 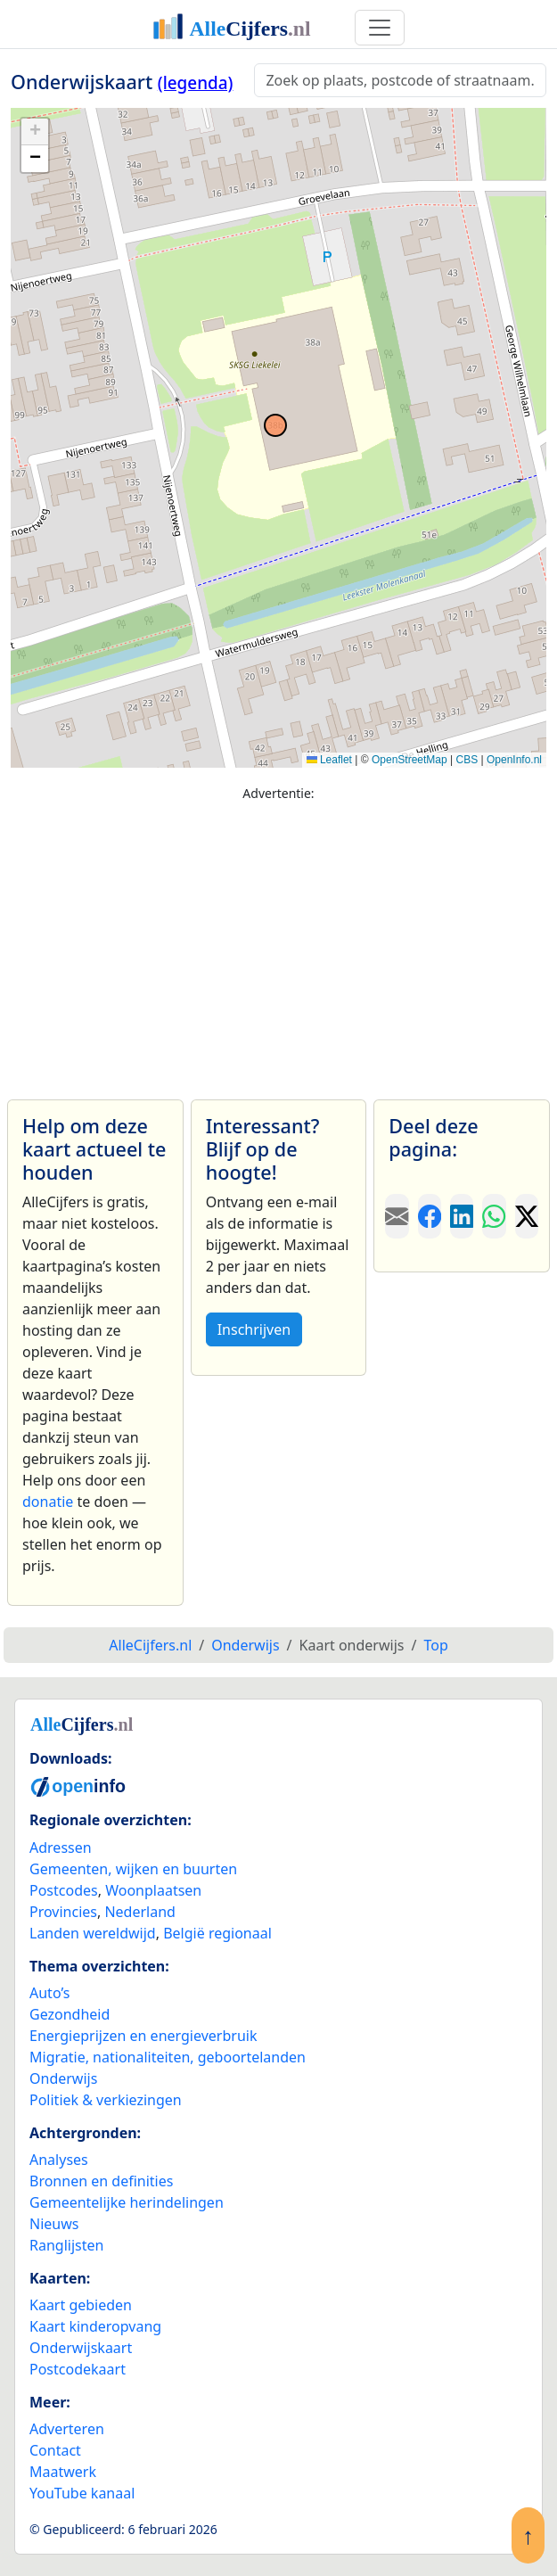 What do you see at coordinates (526, 1216) in the screenshot?
I see `[Deel deze pagina op X.]` at bounding box center [526, 1216].